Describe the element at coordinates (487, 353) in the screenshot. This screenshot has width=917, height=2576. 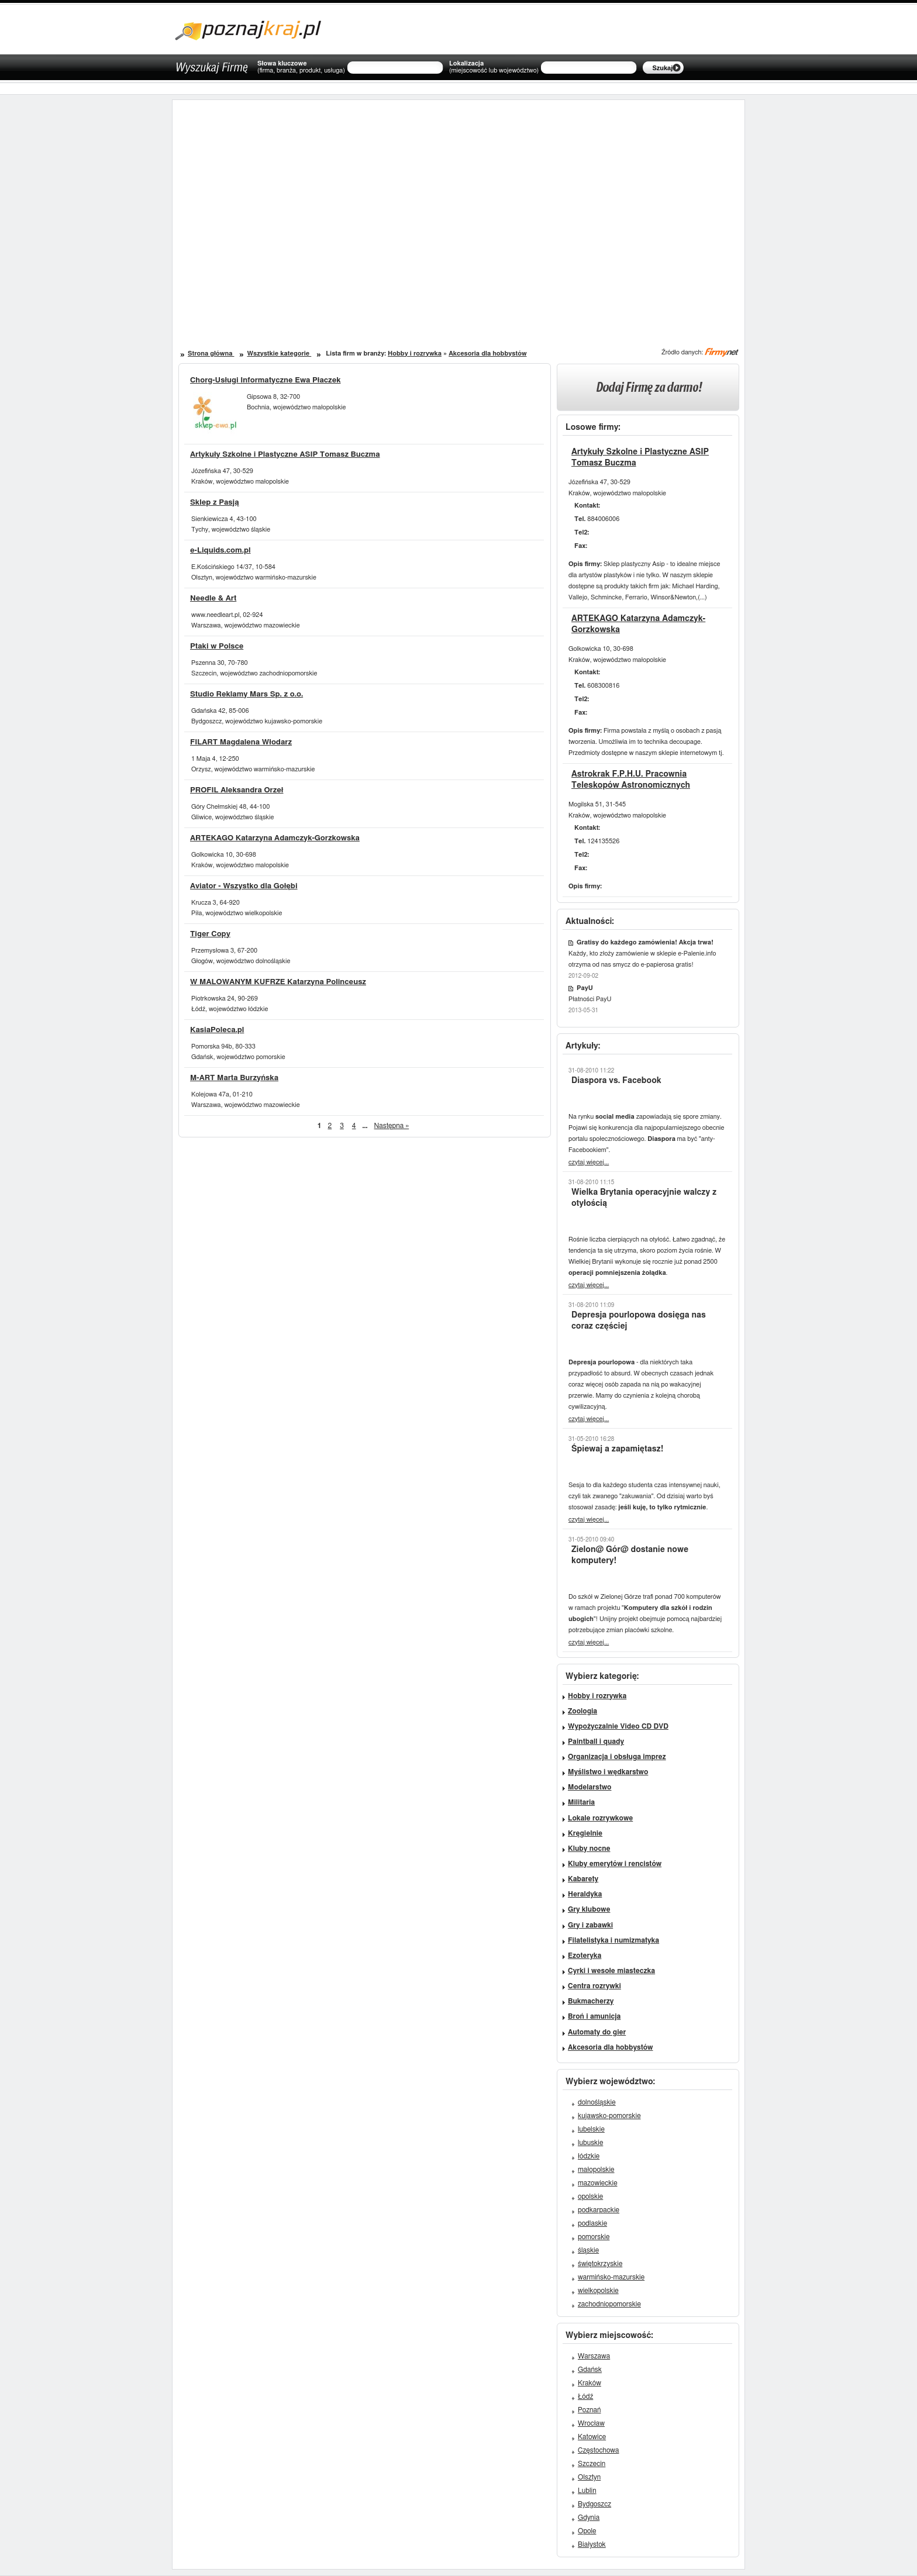
I see `Akcesoria dla hobbystów` at that location.